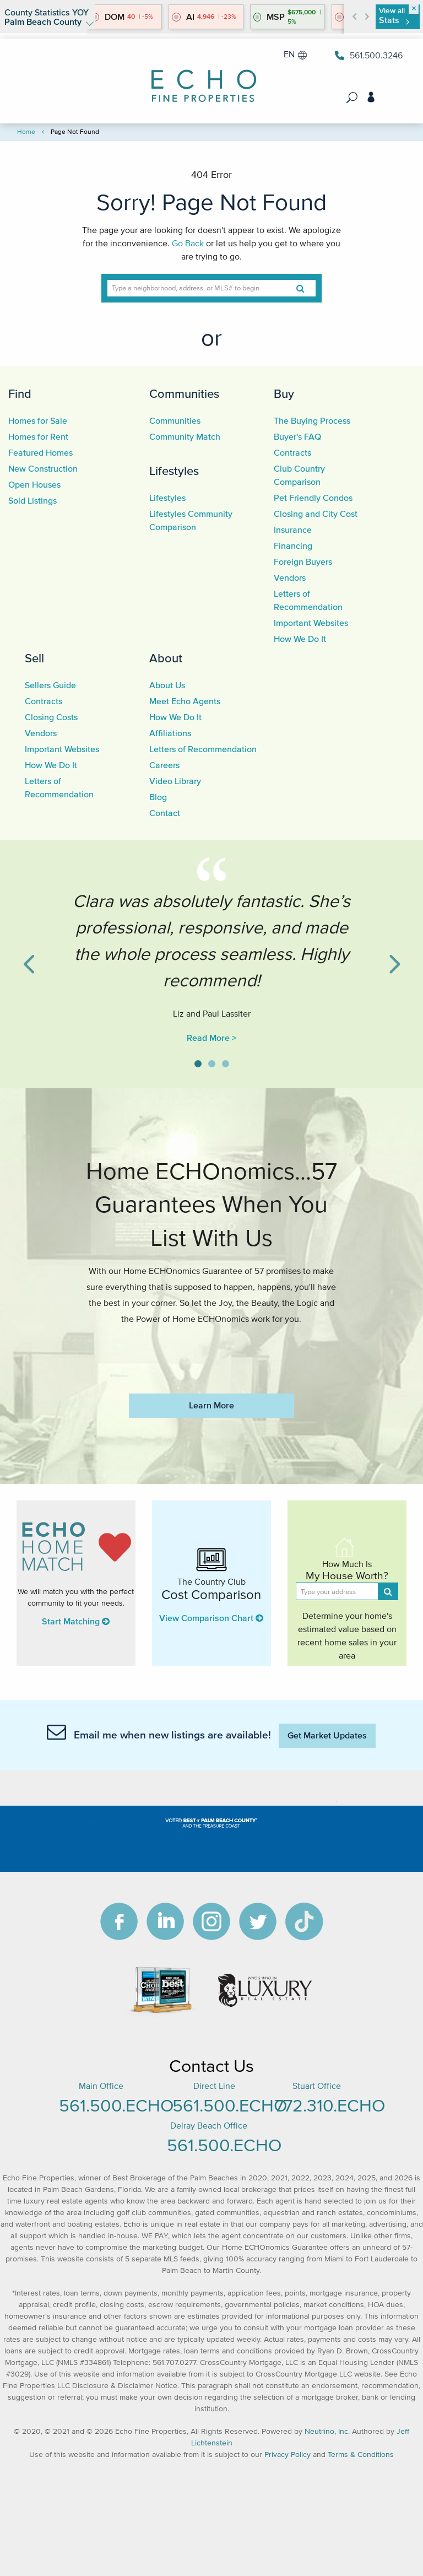  I want to click on Buy, so click(284, 393).